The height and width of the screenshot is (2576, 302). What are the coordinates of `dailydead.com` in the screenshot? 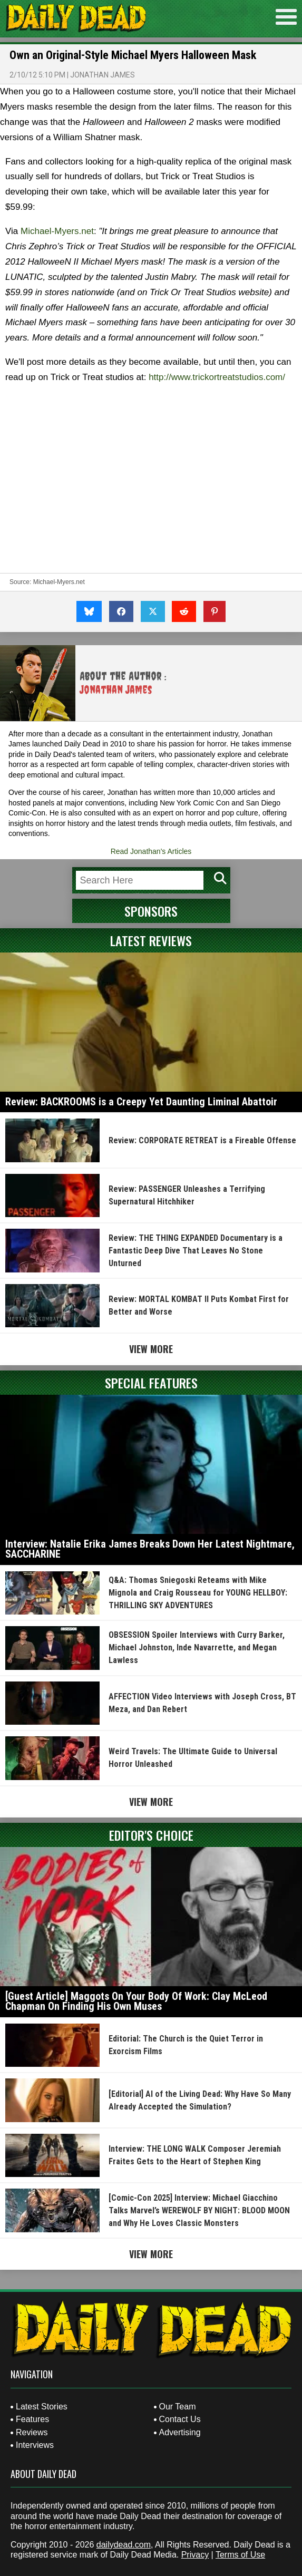 It's located at (123, 2544).